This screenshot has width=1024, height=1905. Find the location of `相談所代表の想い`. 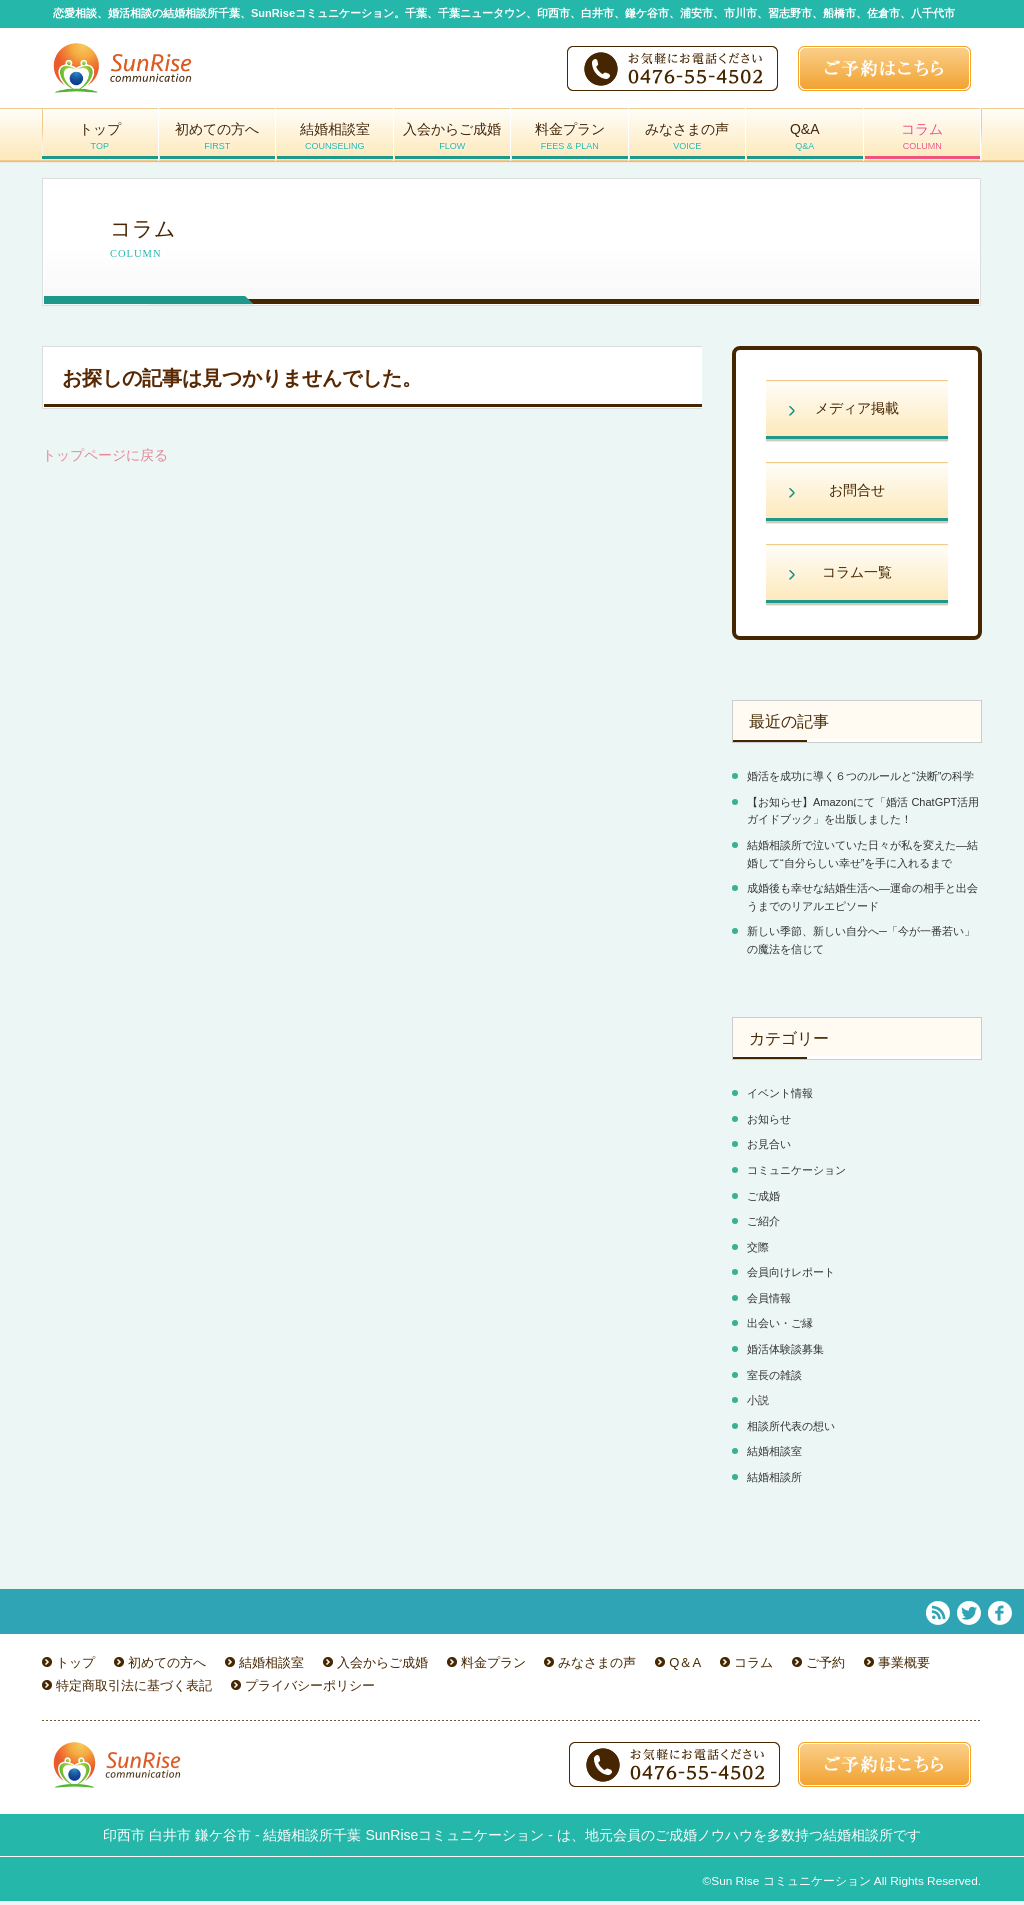

相談所代表の想い is located at coordinates (791, 1430).